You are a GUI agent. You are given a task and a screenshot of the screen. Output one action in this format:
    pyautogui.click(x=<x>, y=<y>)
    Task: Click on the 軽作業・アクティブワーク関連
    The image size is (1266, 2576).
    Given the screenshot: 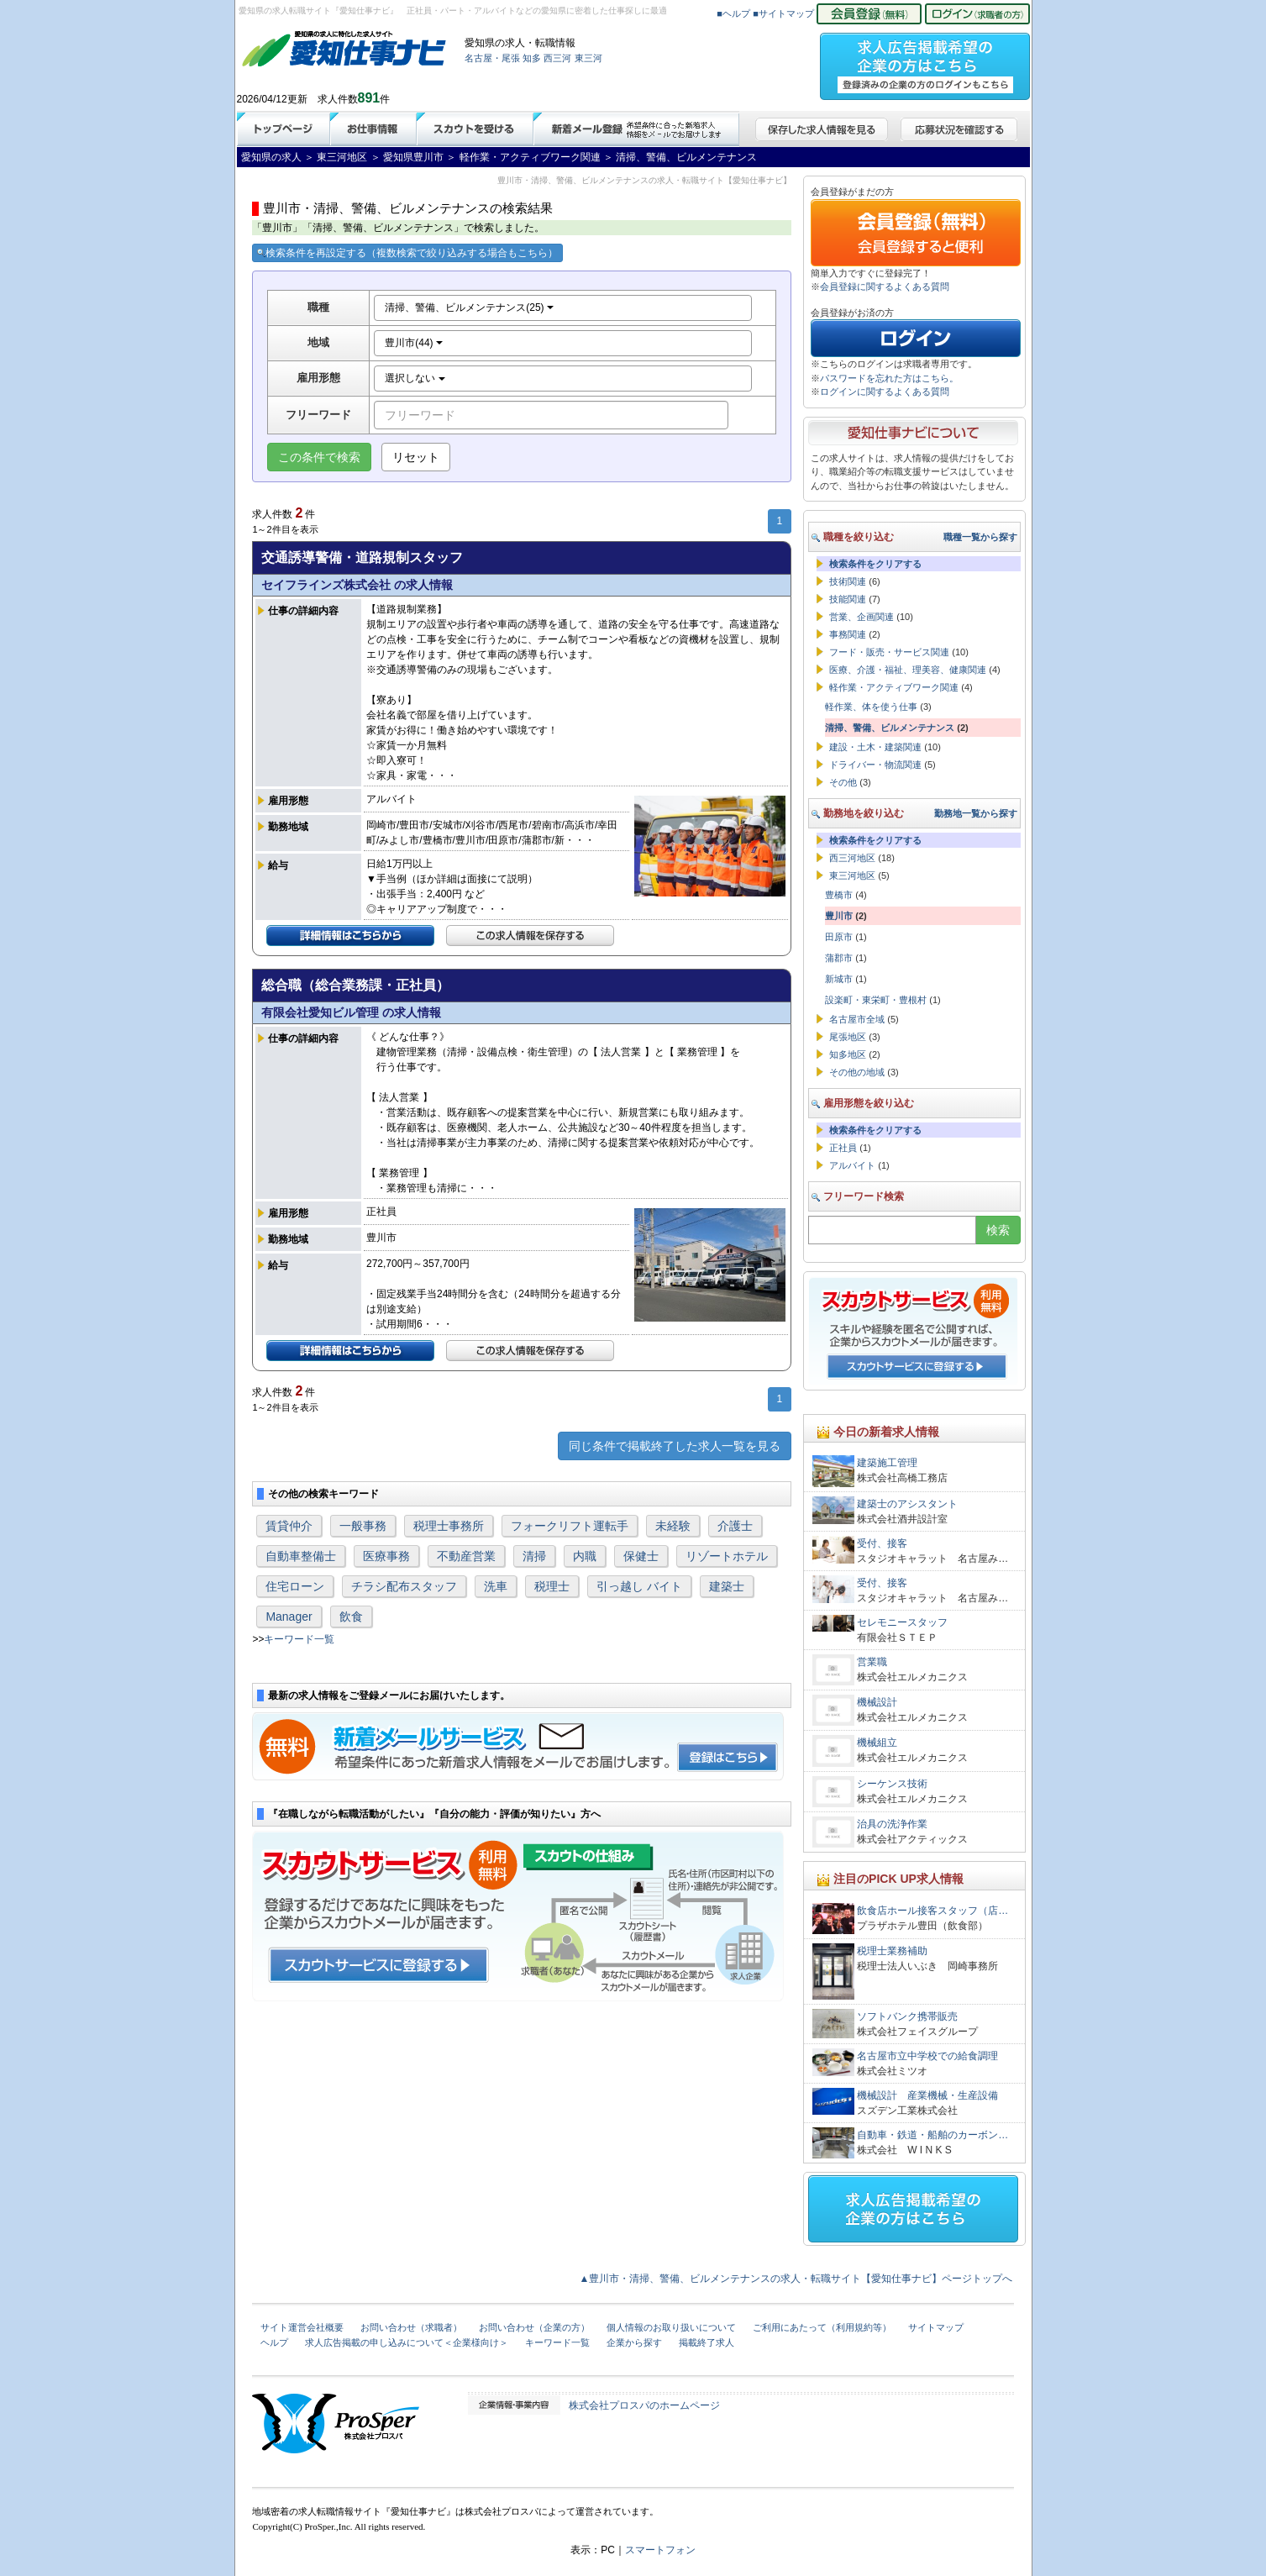 What is the action you would take?
    pyautogui.click(x=894, y=687)
    